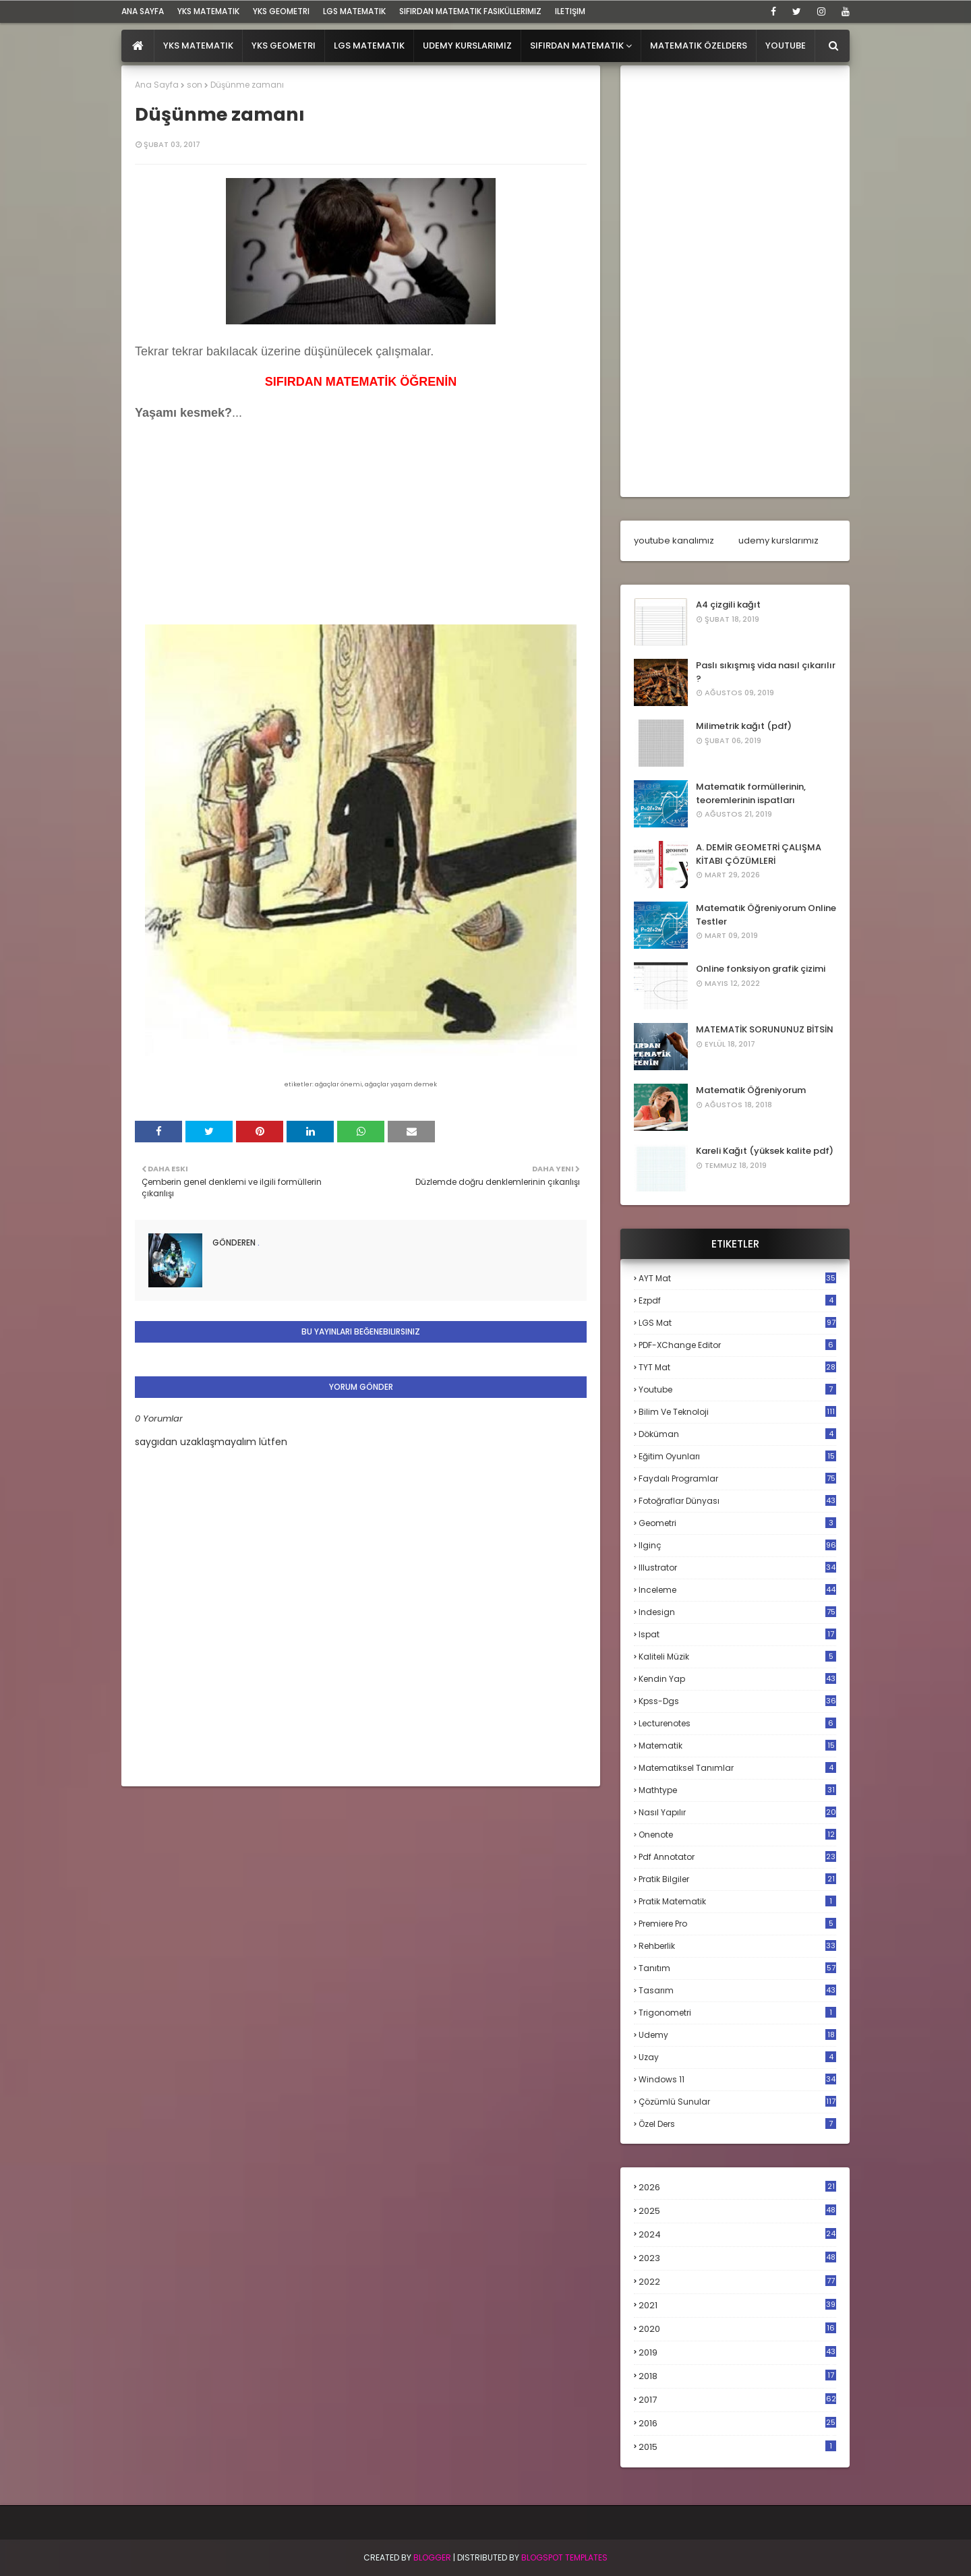 This screenshot has width=971, height=2576. Describe the element at coordinates (284, 45) in the screenshot. I see `YKS Geometri [menuitem]` at that location.